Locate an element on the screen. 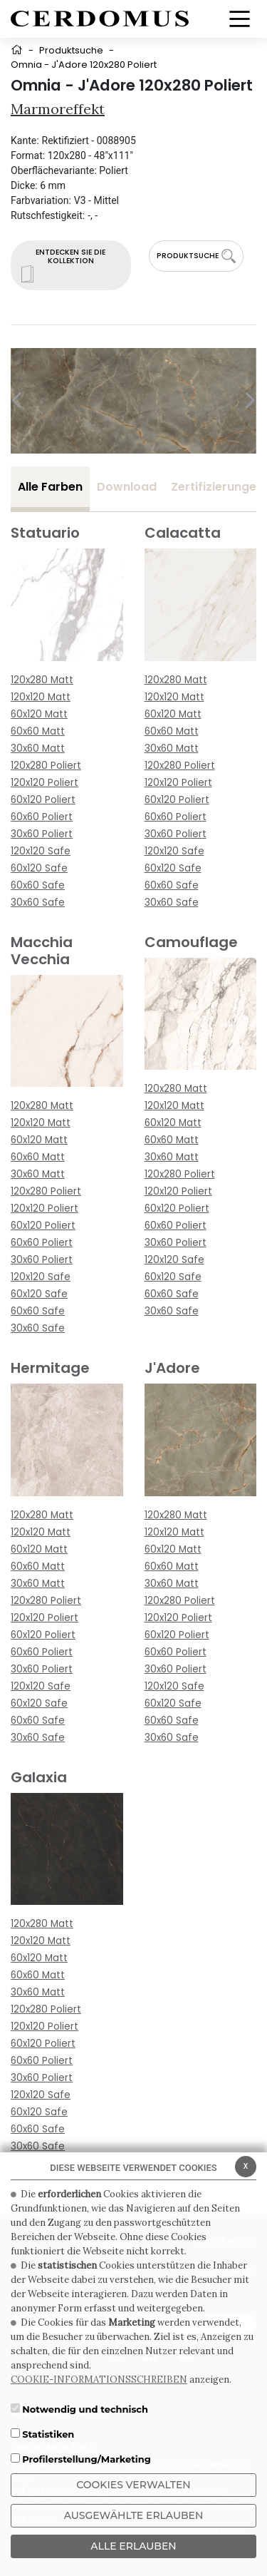 Image resolution: width=267 pixels, height=2576 pixels. 120x280 Matt is located at coordinates (42, 680).